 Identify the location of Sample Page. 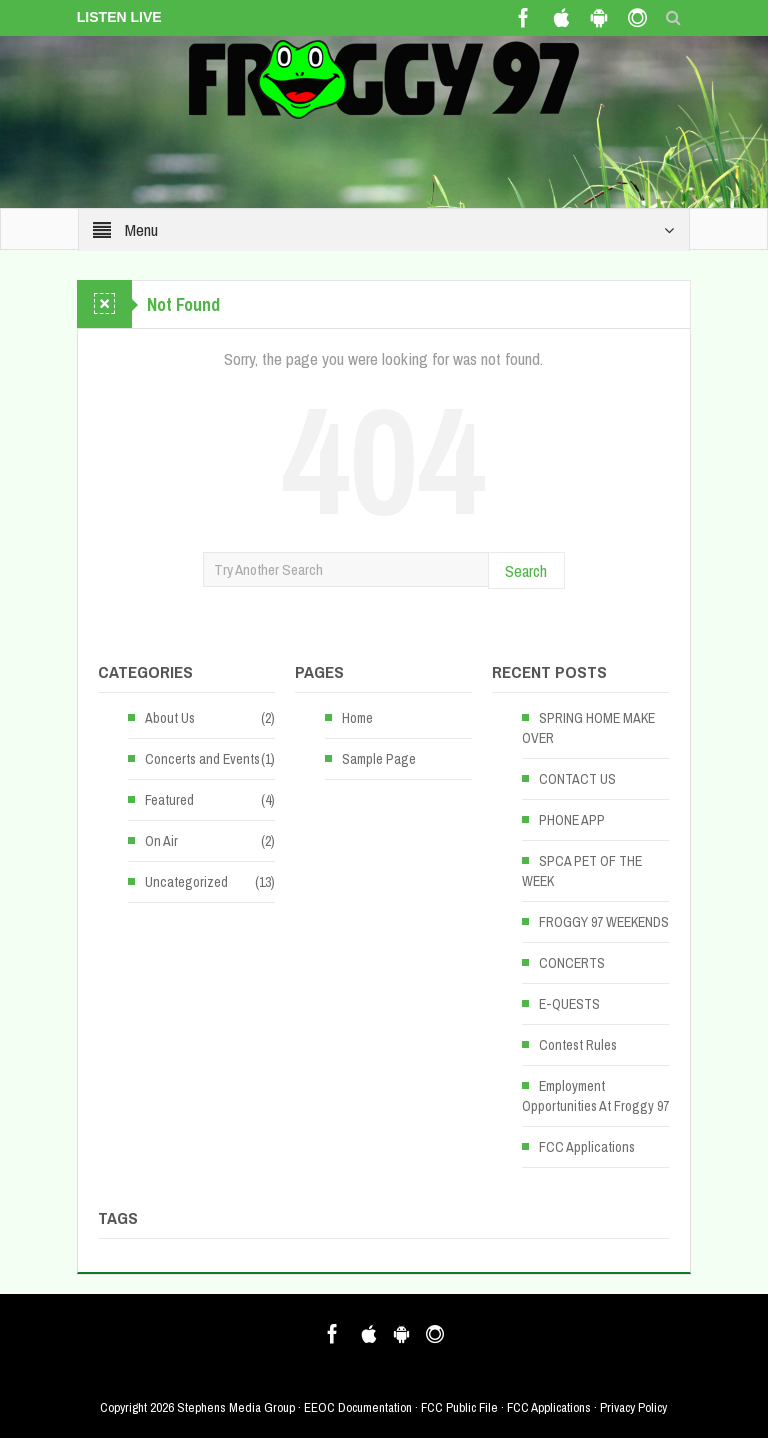
(379, 759).